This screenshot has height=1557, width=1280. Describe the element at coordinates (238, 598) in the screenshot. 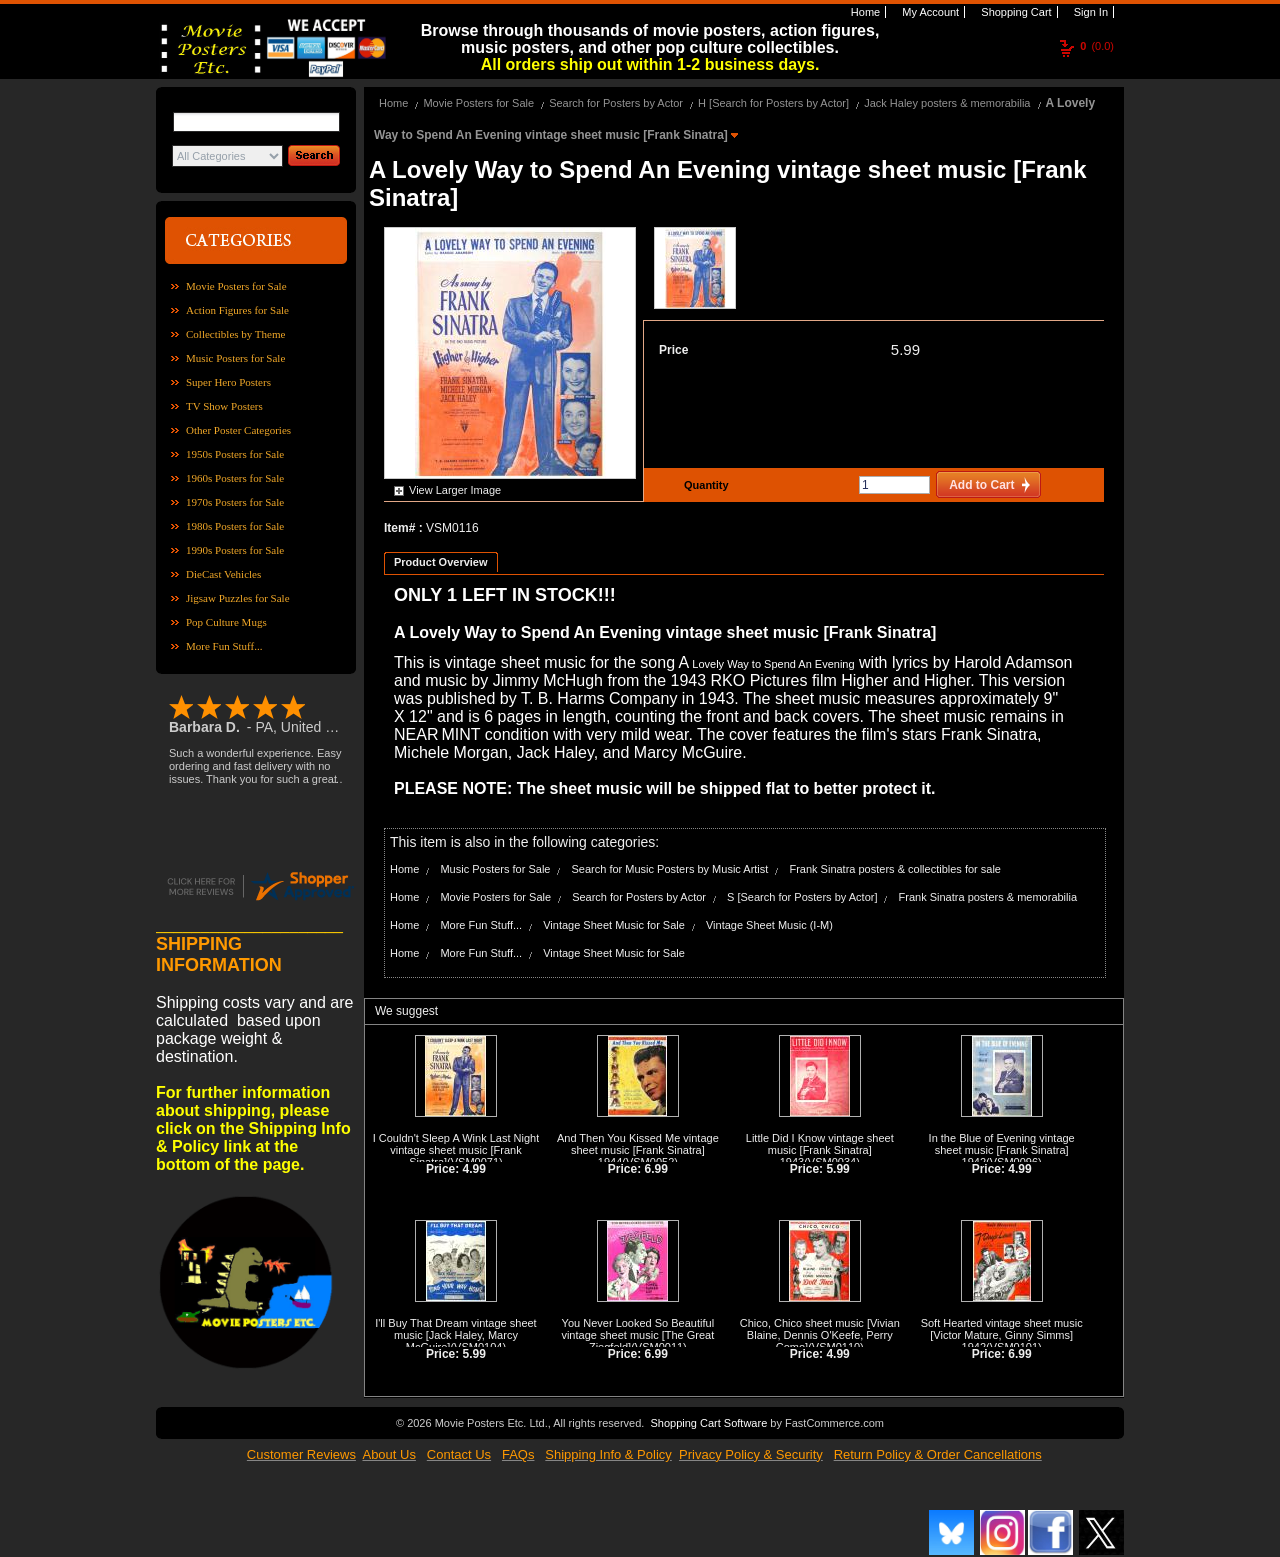

I see `Jigsaw Puzzles for Sale` at that location.